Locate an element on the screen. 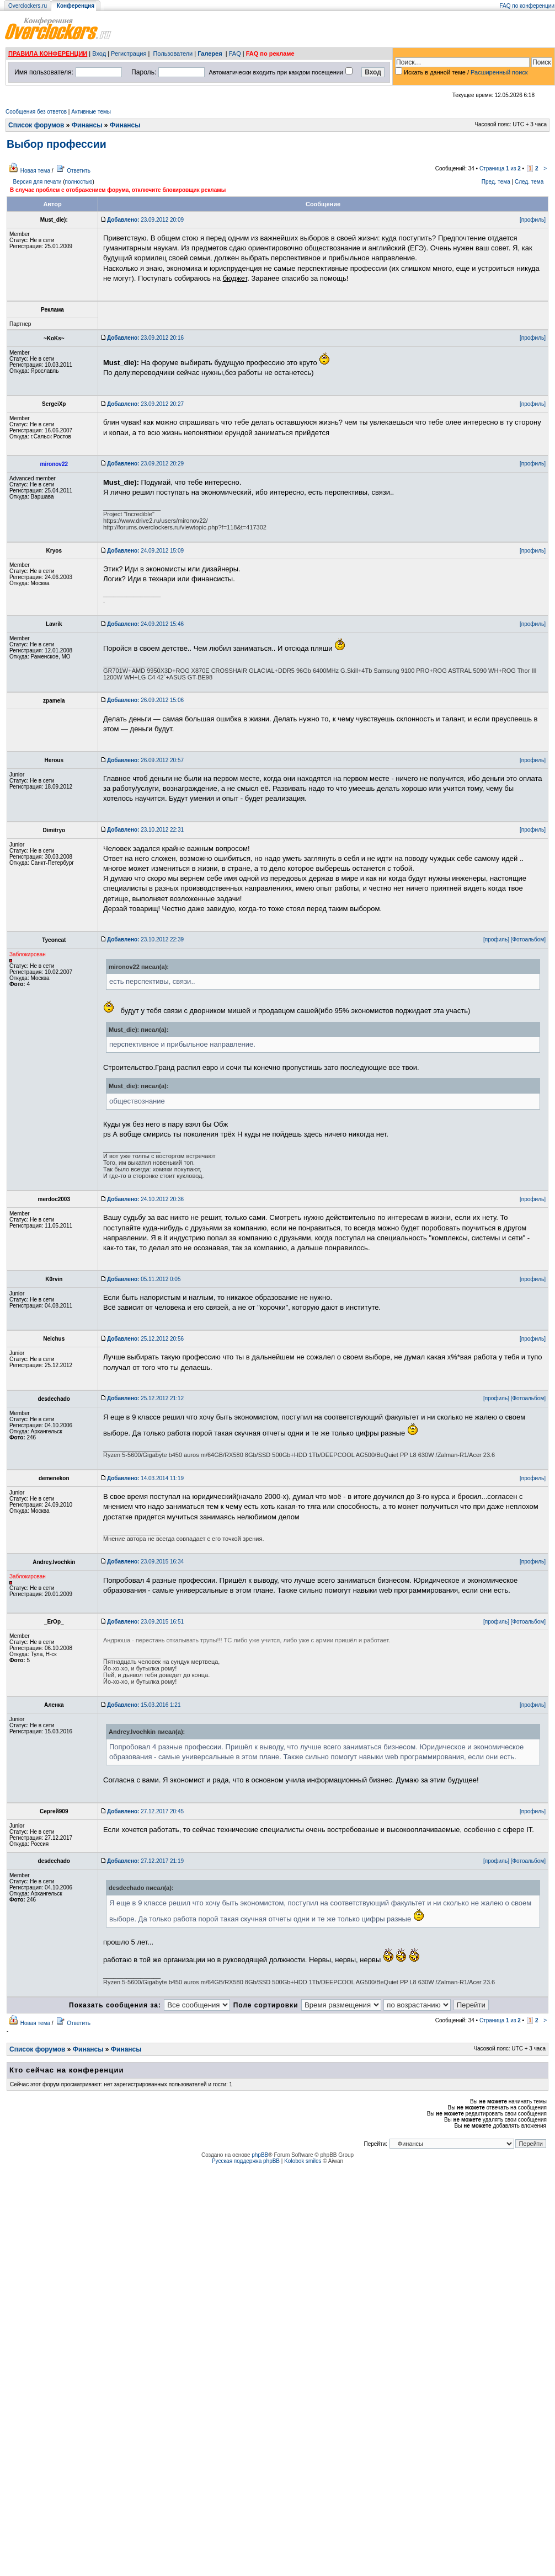  25.12.2012 20:56 is located at coordinates (145, 1339).